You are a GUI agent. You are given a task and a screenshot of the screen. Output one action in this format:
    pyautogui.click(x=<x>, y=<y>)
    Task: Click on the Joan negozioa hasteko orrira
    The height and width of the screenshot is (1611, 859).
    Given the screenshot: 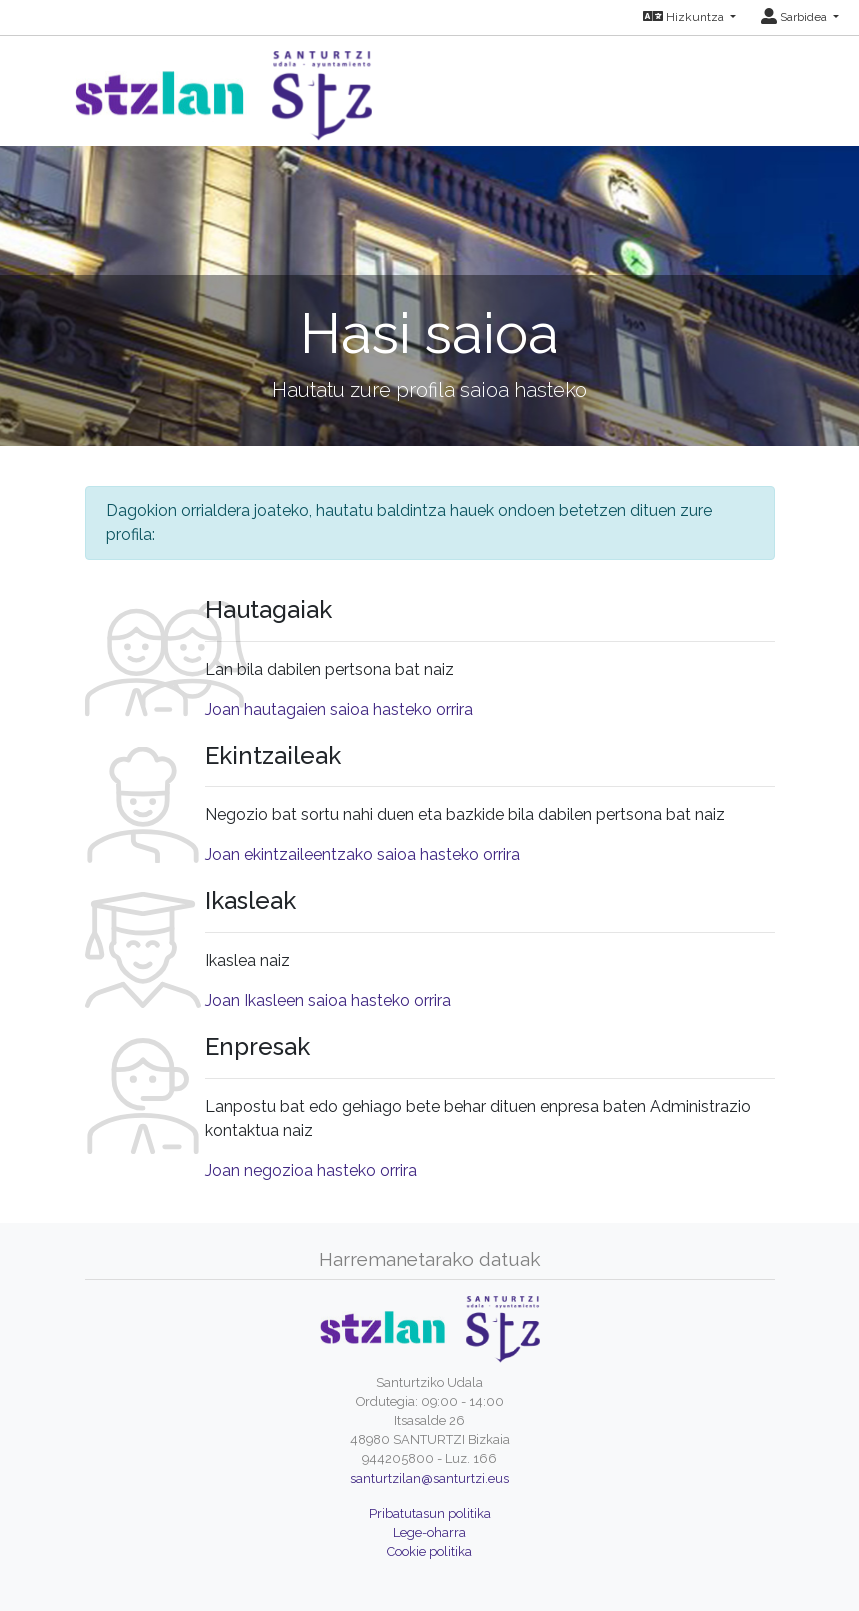 What is the action you would take?
    pyautogui.click(x=311, y=1170)
    